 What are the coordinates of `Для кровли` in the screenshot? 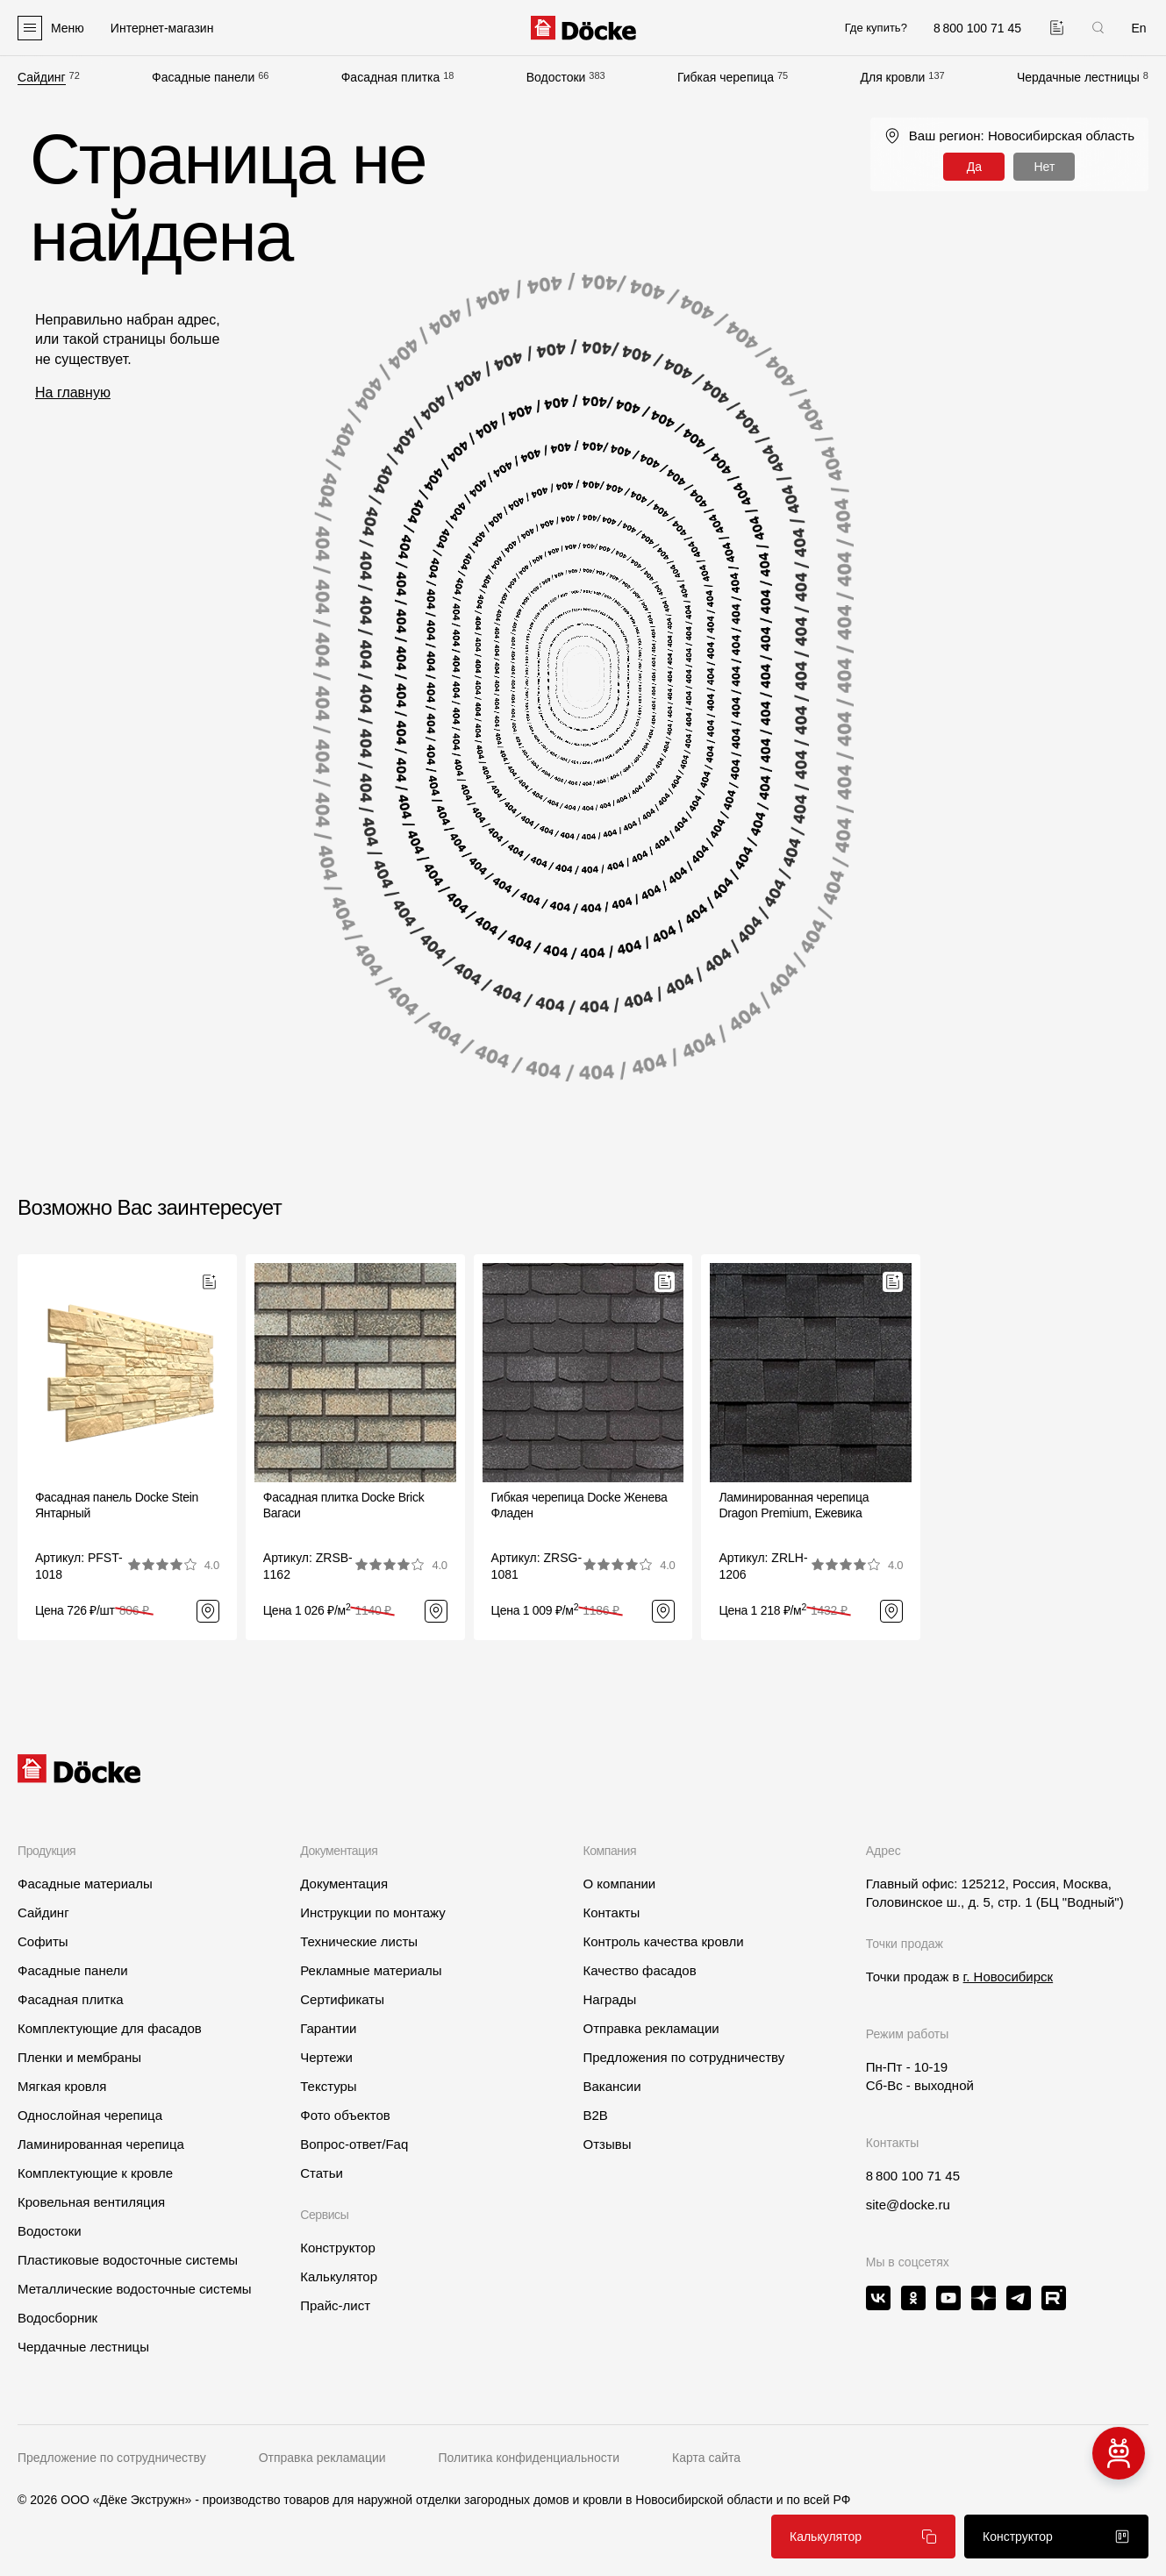 It's located at (892, 77).